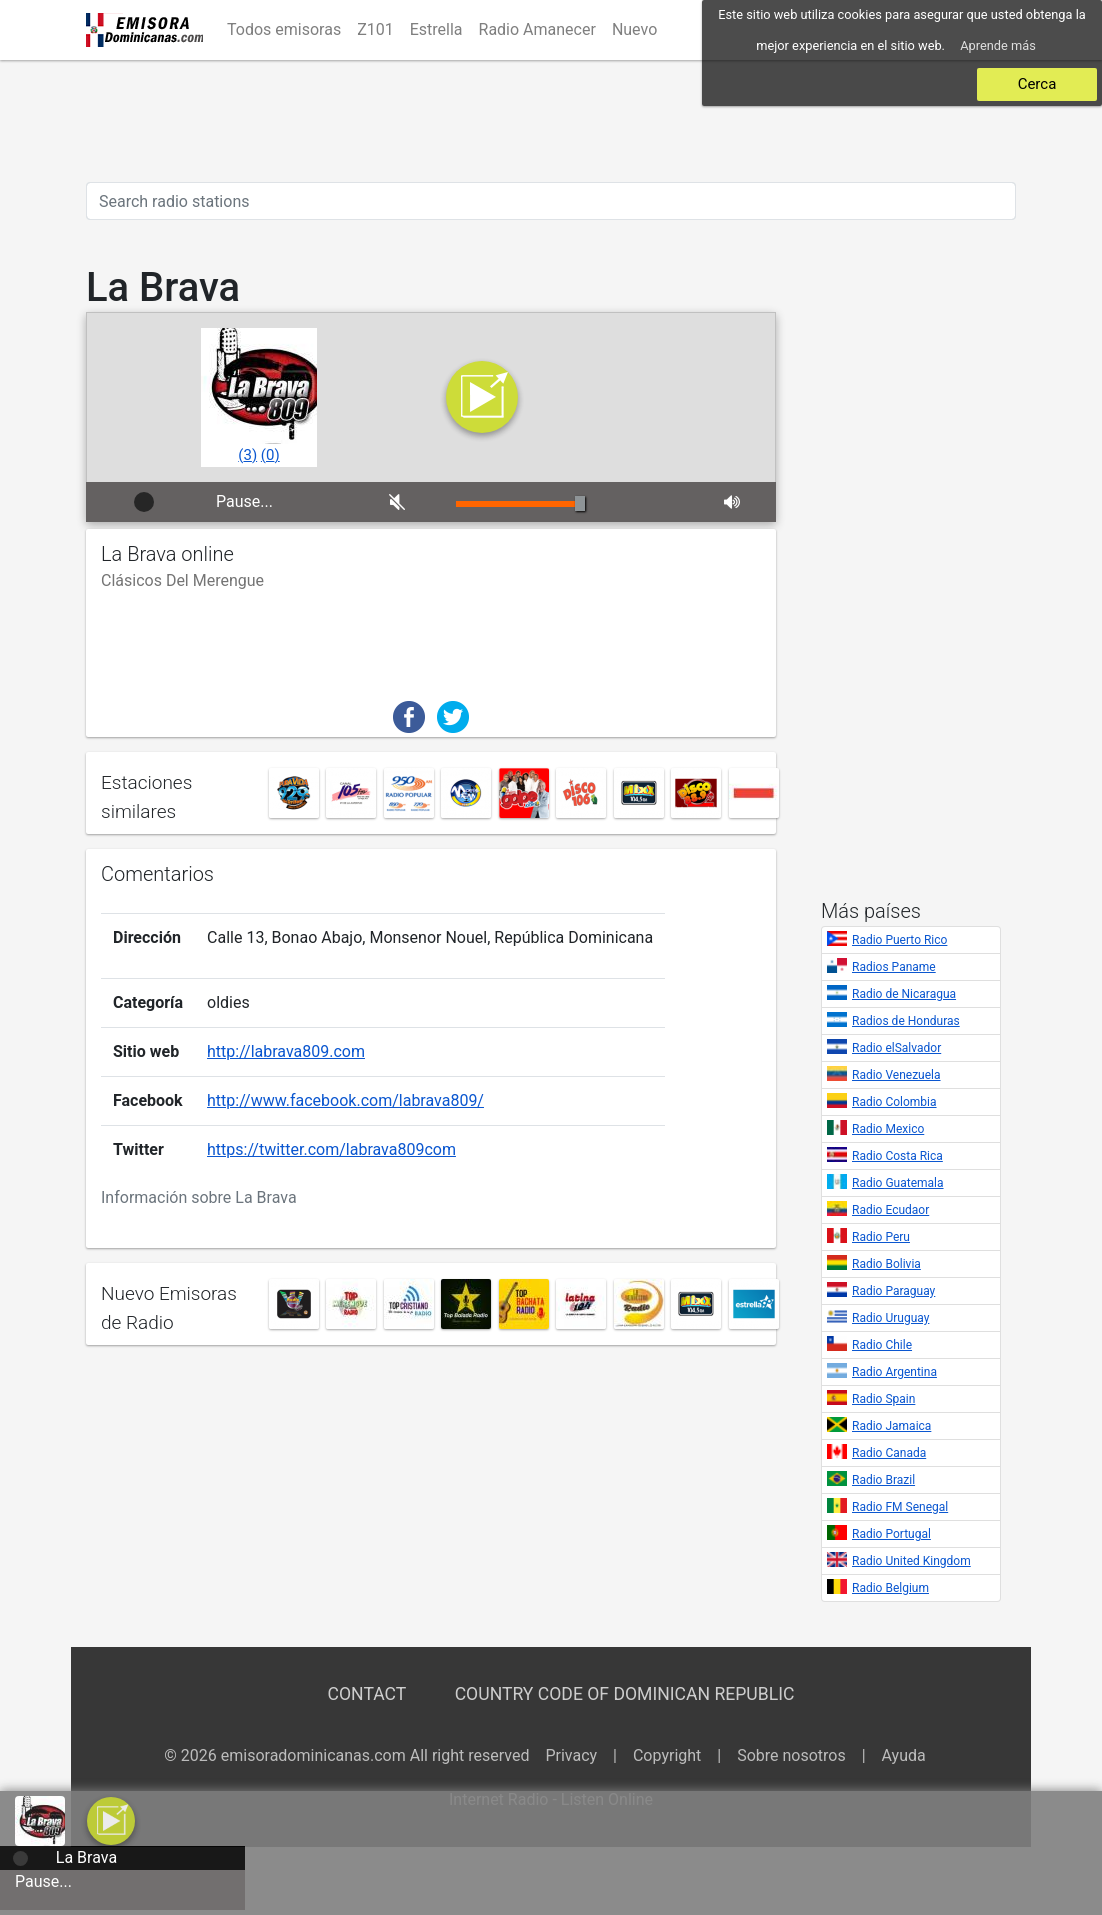 The width and height of the screenshot is (1102, 1915). I want to click on http://www.facebook.com/labrava809/, so click(345, 1093).